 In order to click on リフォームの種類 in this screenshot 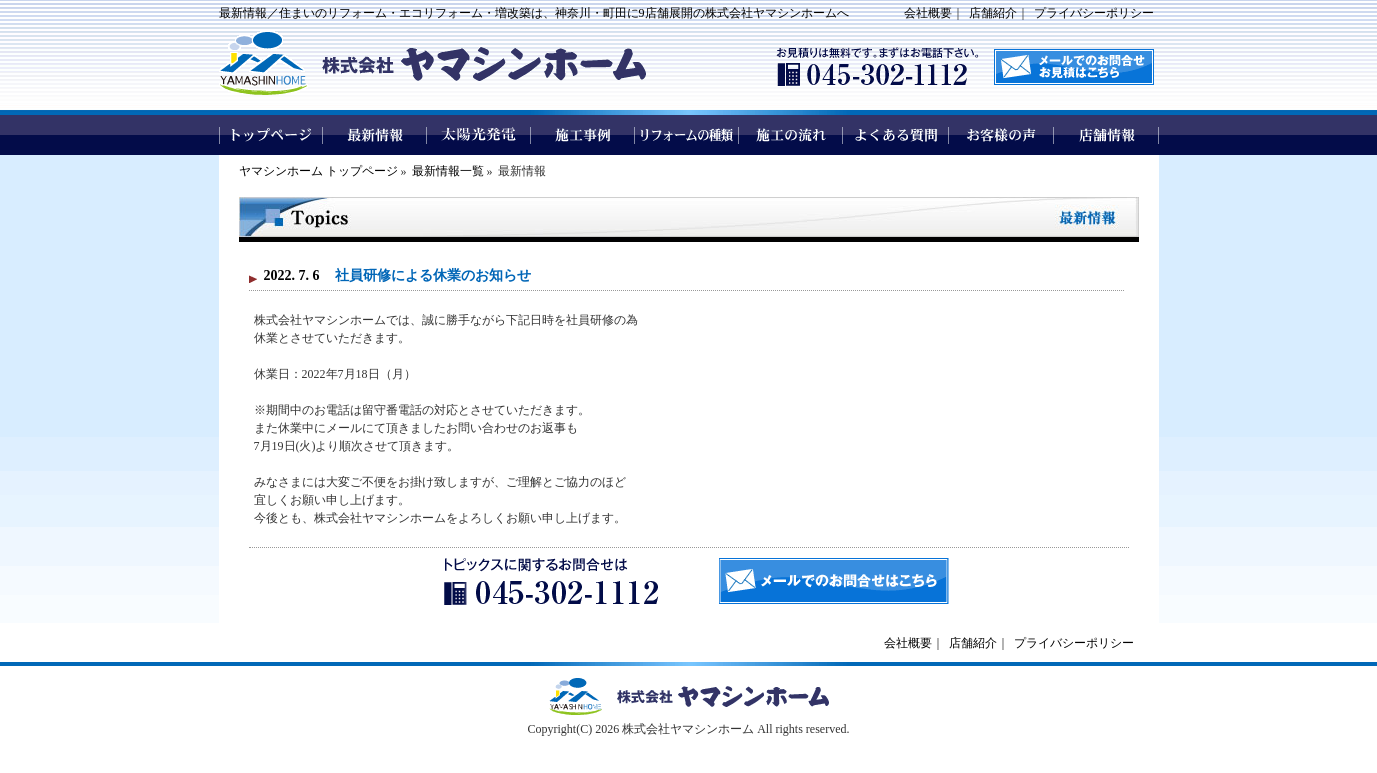, I will do `click(687, 135)`.